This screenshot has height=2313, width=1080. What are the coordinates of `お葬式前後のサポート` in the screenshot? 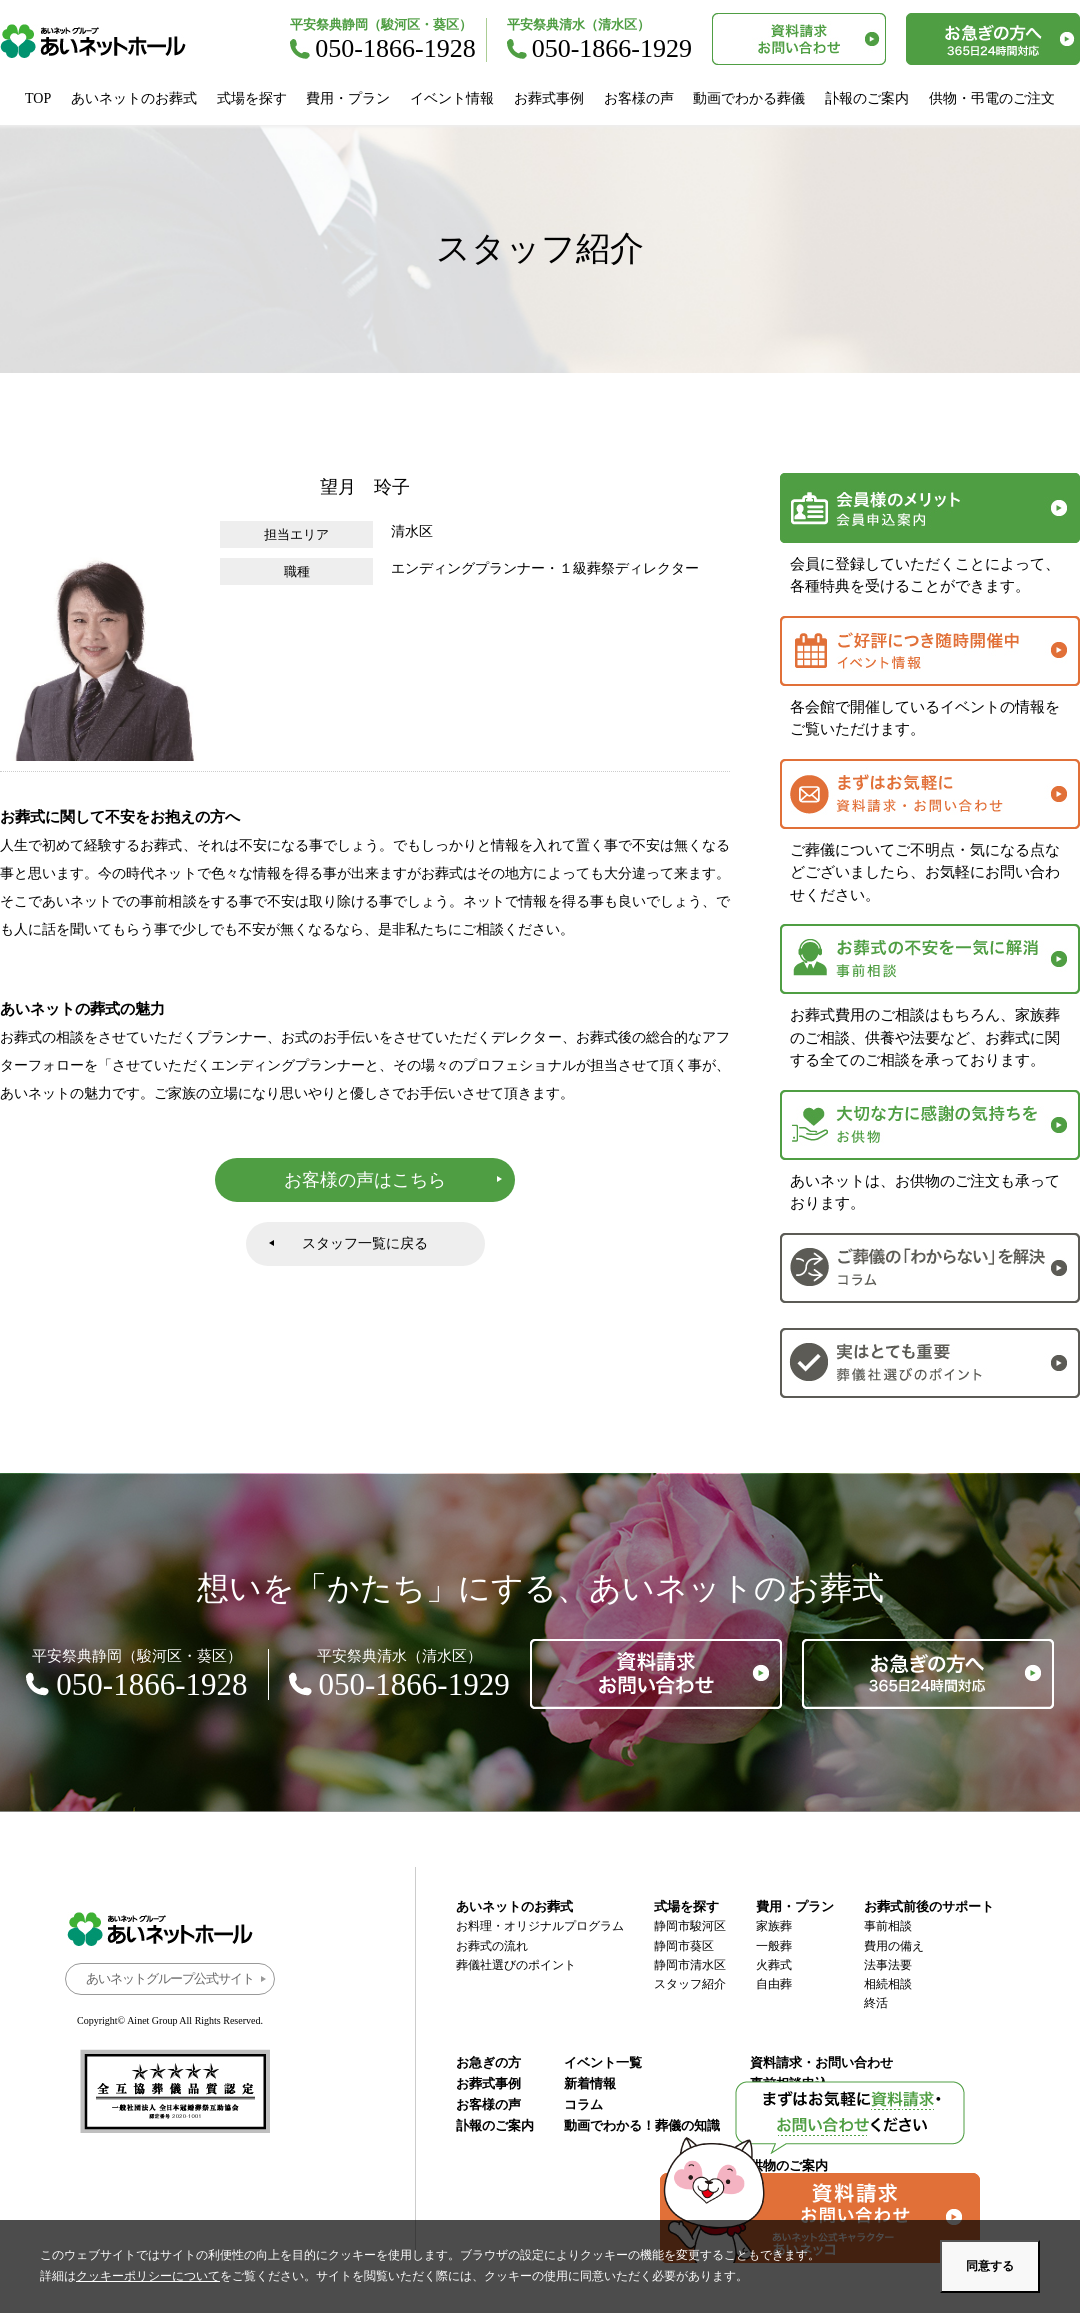 It's located at (929, 1906).